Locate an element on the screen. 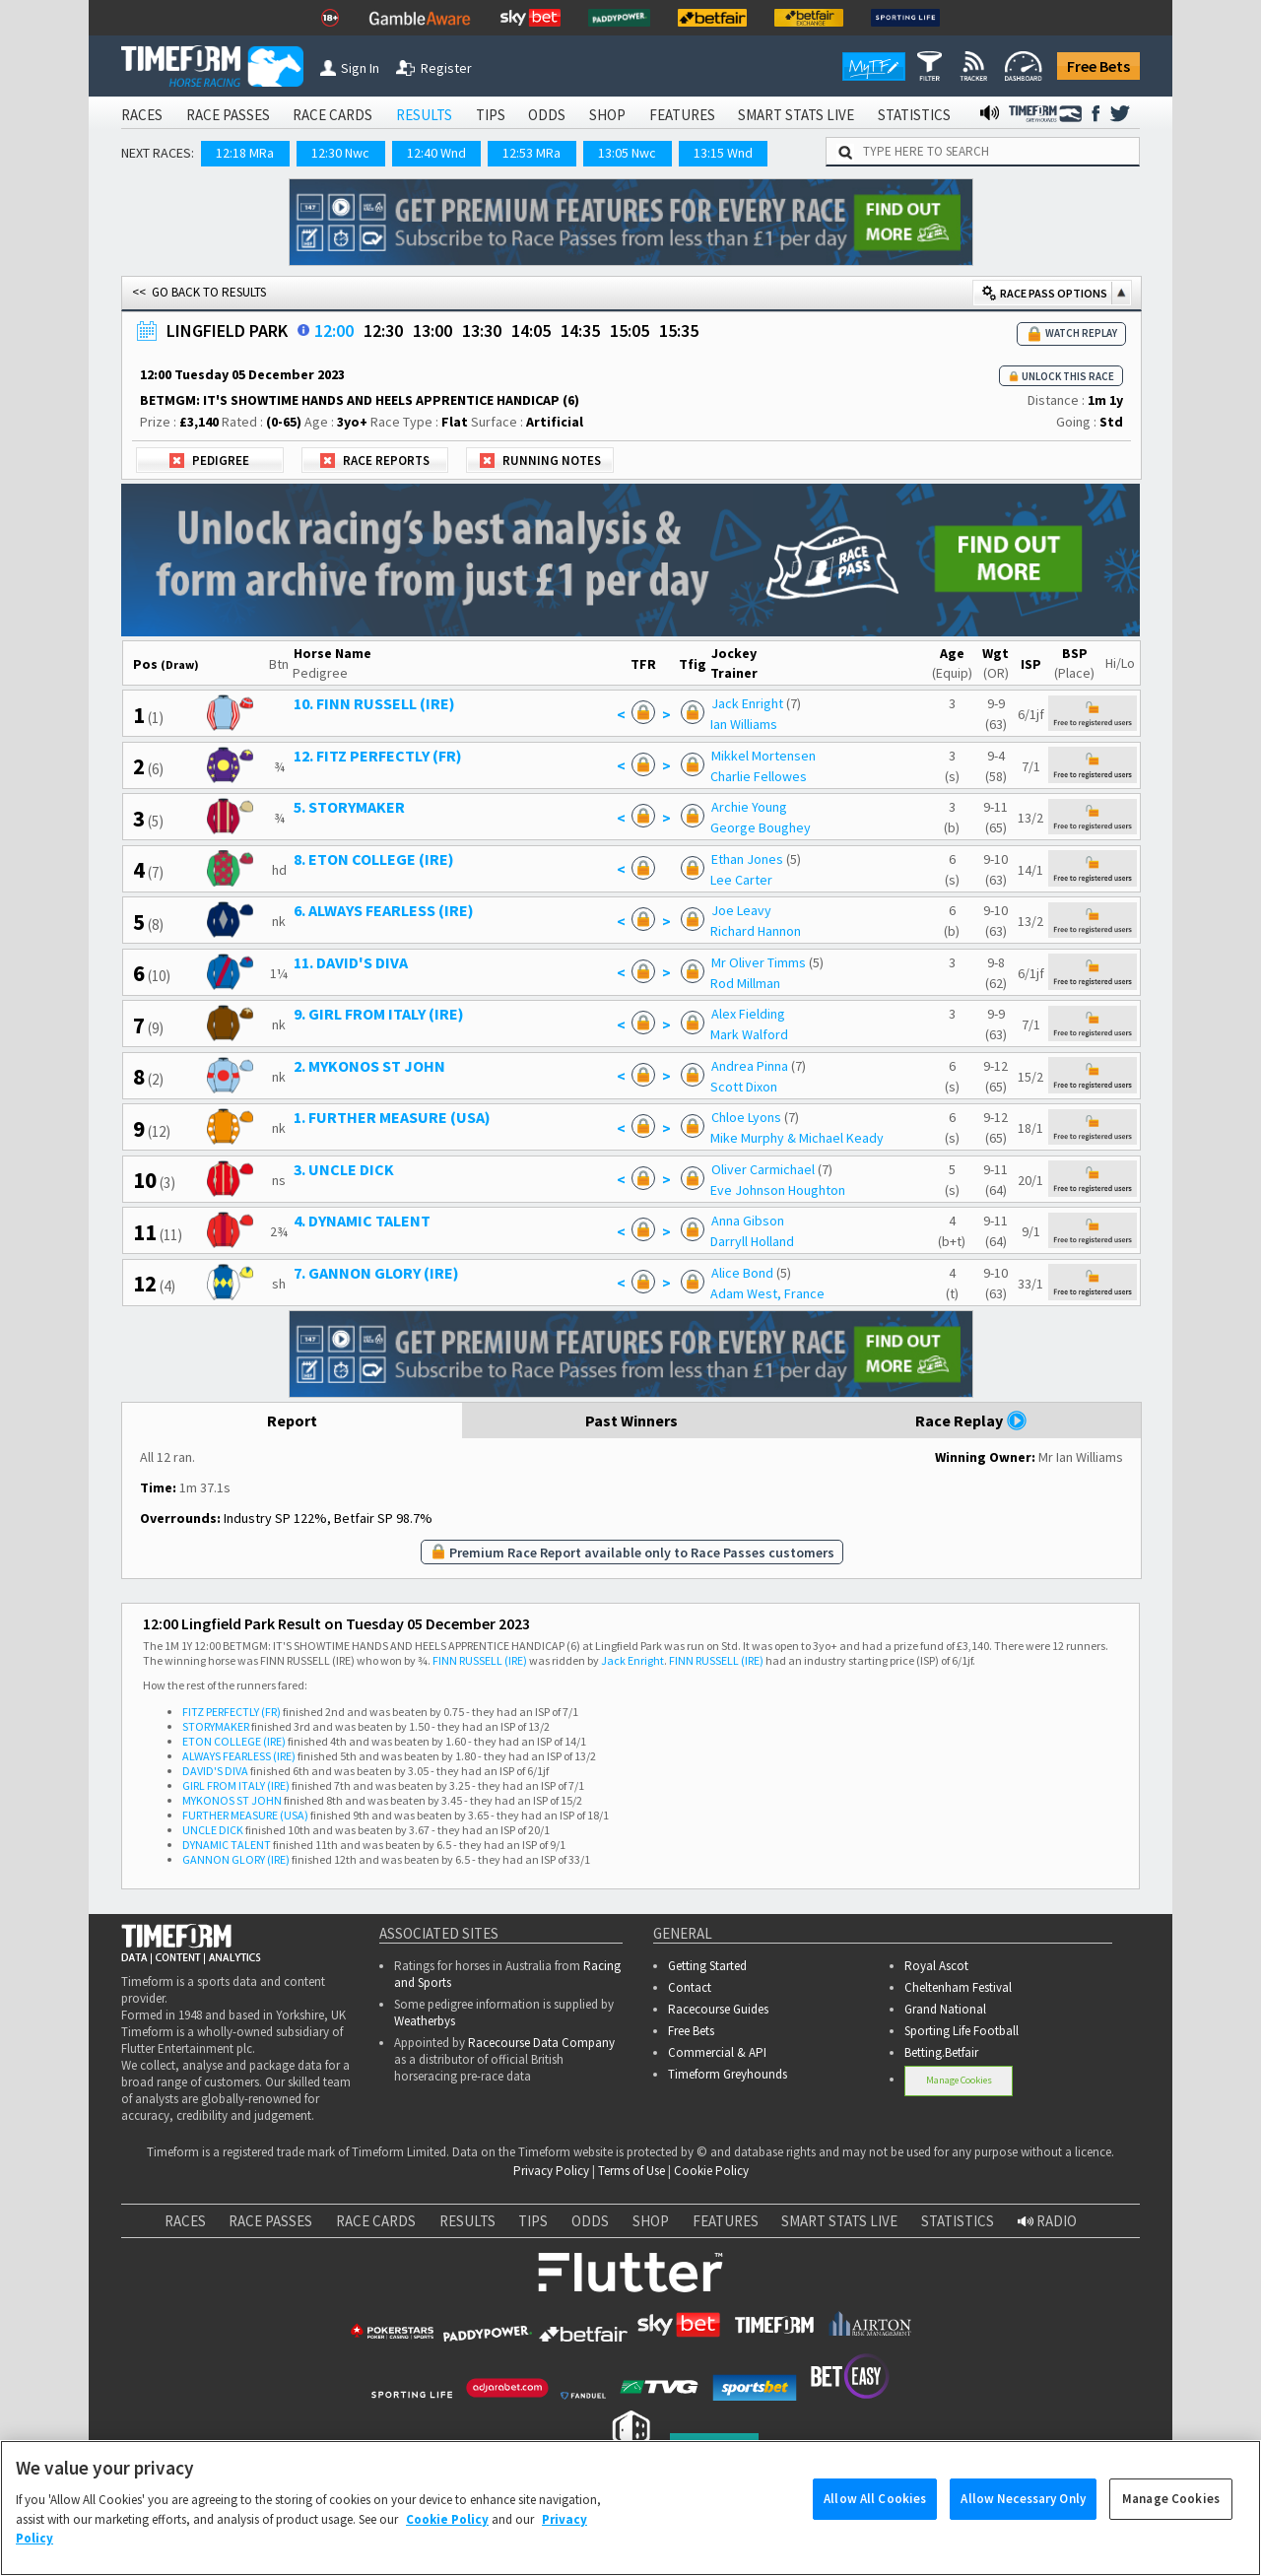 The height and width of the screenshot is (2576, 1261). 12:40 Wnd is located at coordinates (436, 153).